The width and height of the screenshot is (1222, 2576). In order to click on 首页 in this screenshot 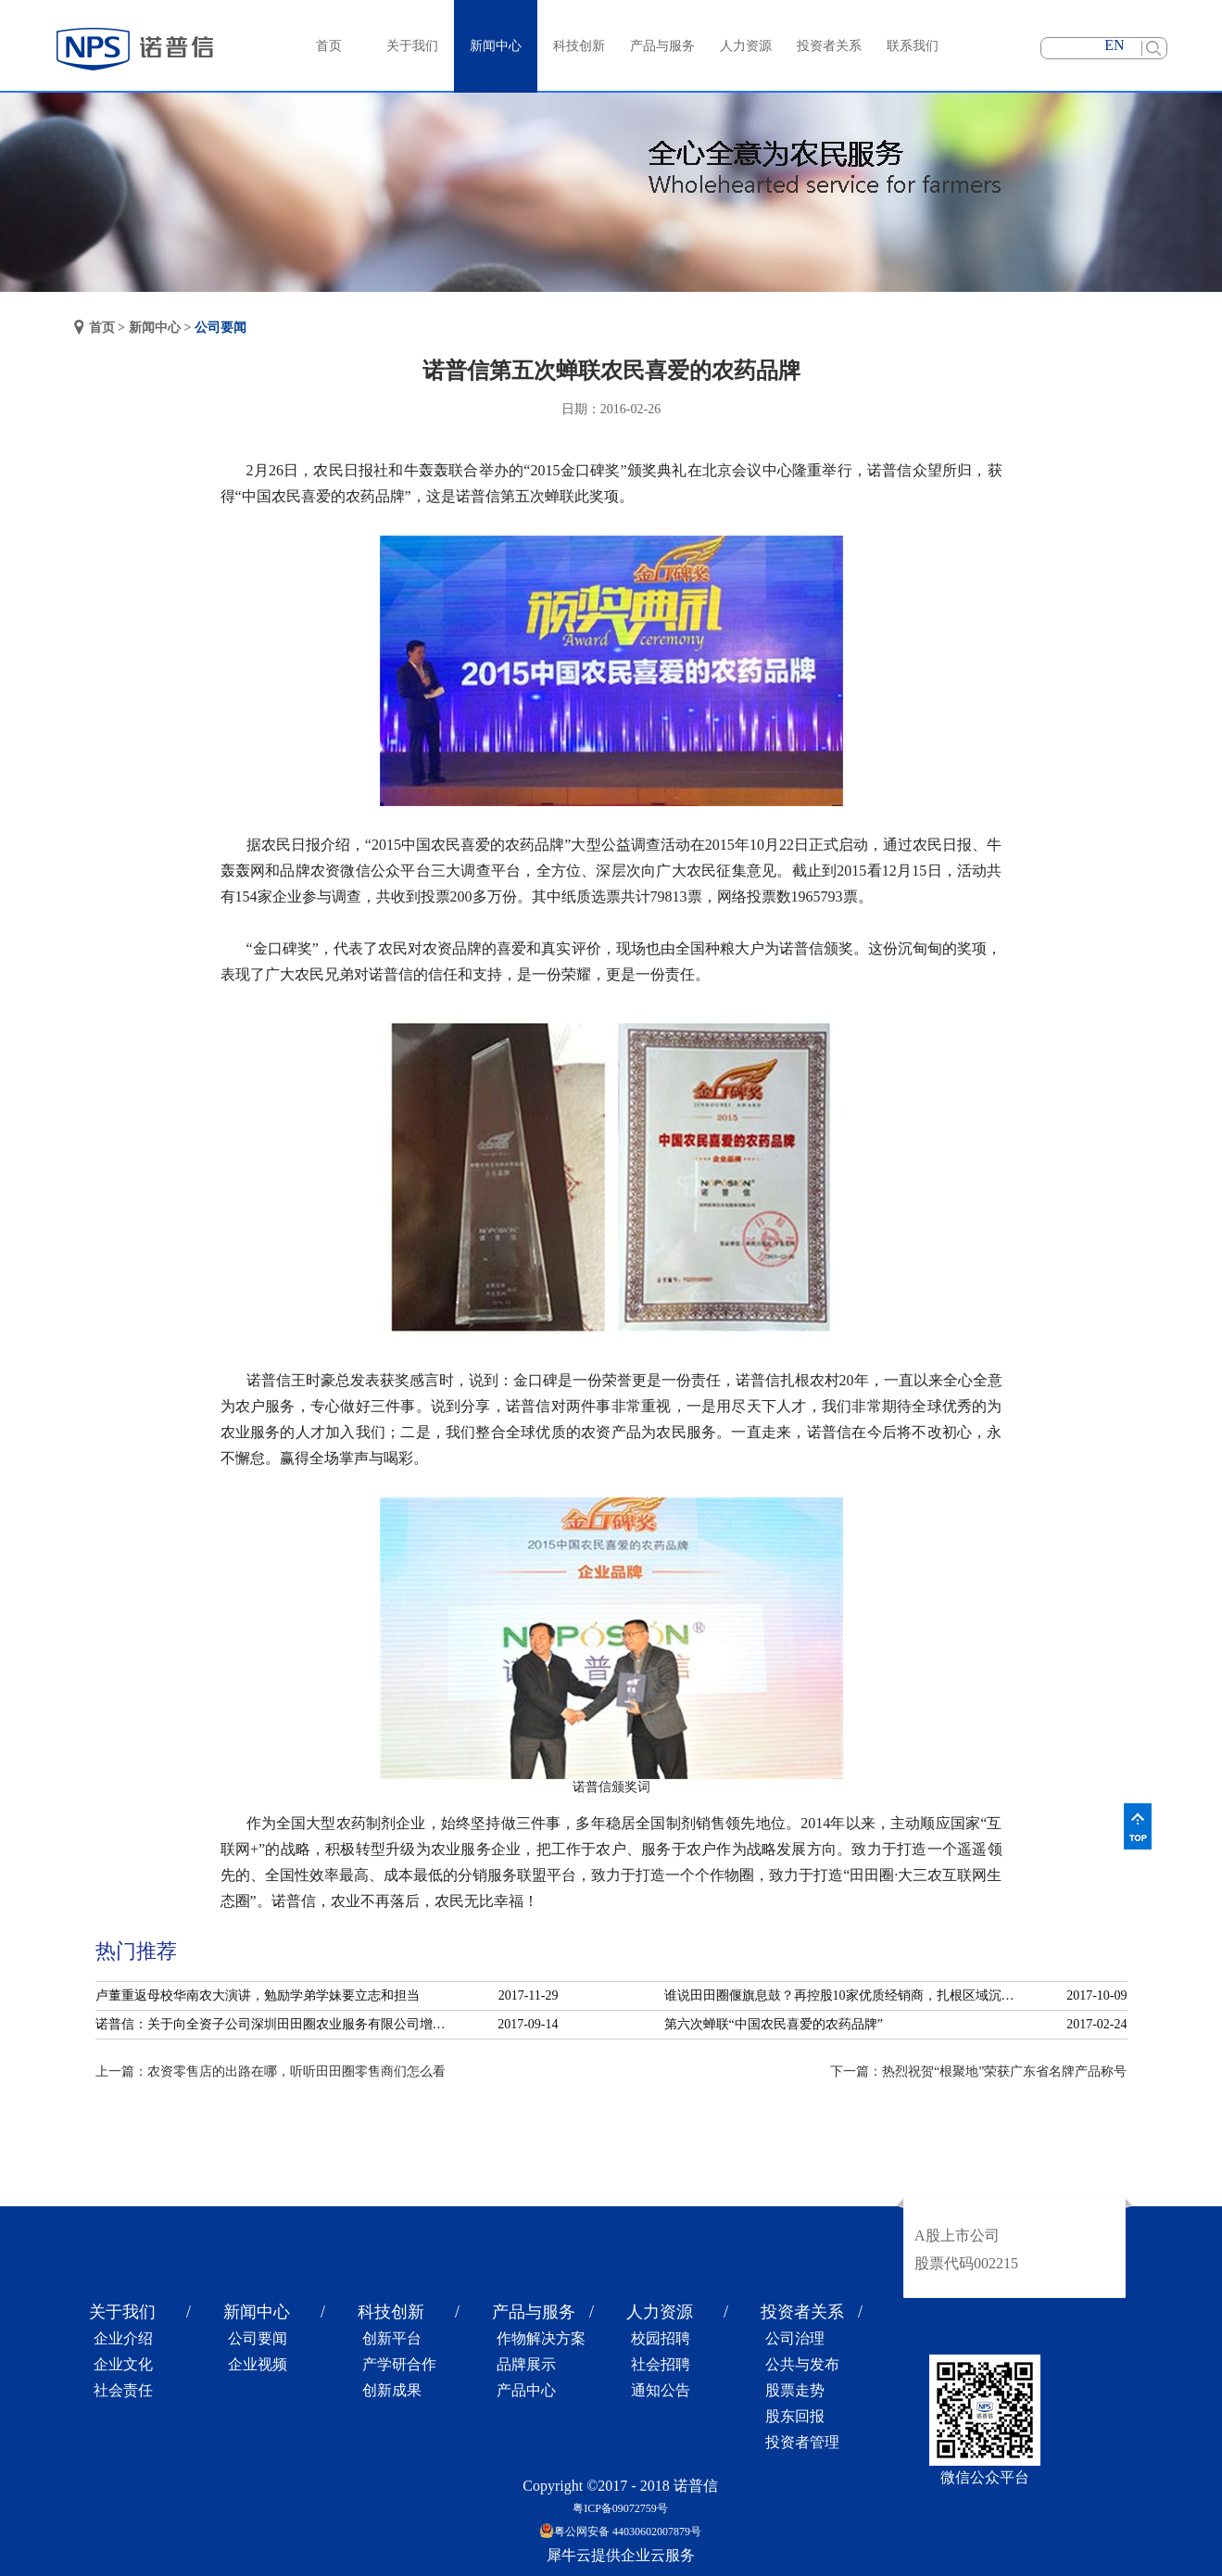, I will do `click(329, 46)`.